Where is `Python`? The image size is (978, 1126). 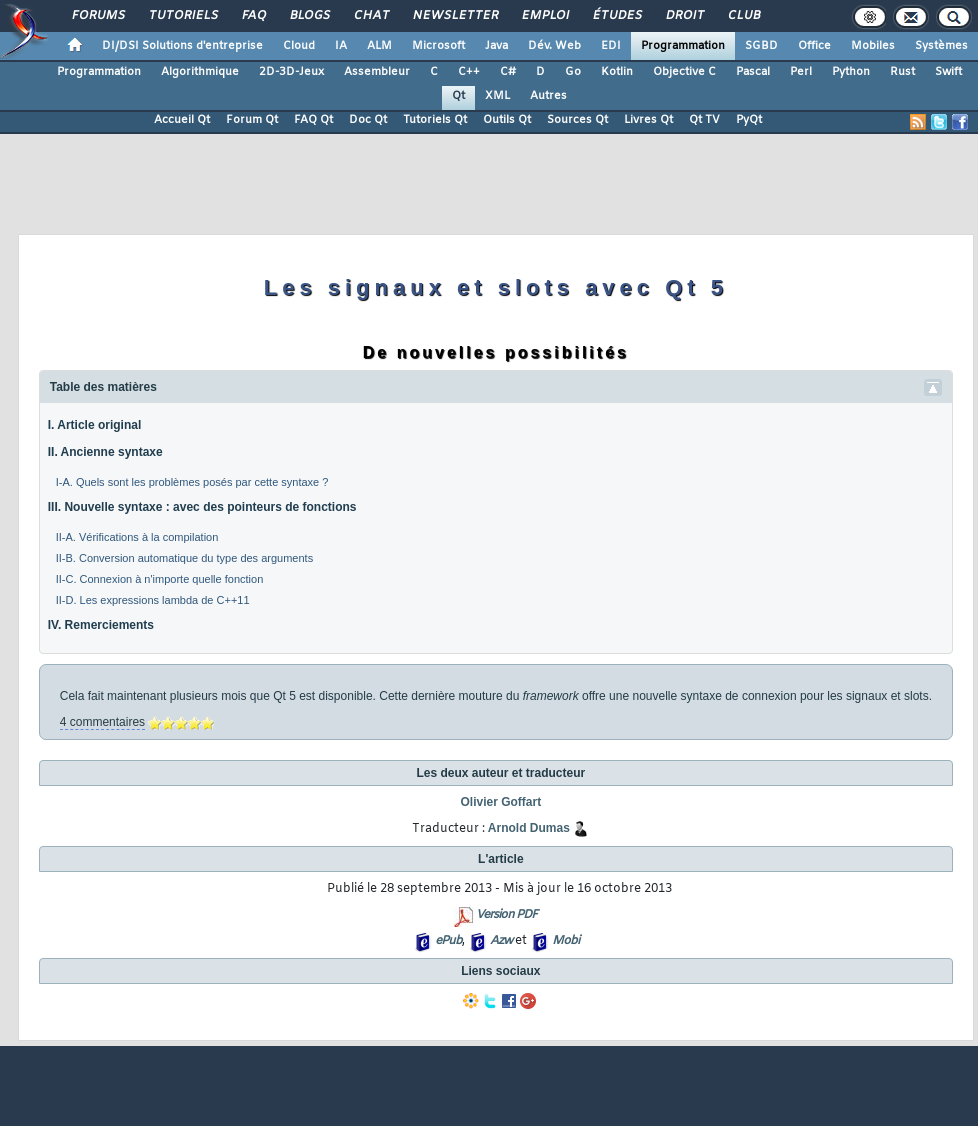
Python is located at coordinates (851, 72).